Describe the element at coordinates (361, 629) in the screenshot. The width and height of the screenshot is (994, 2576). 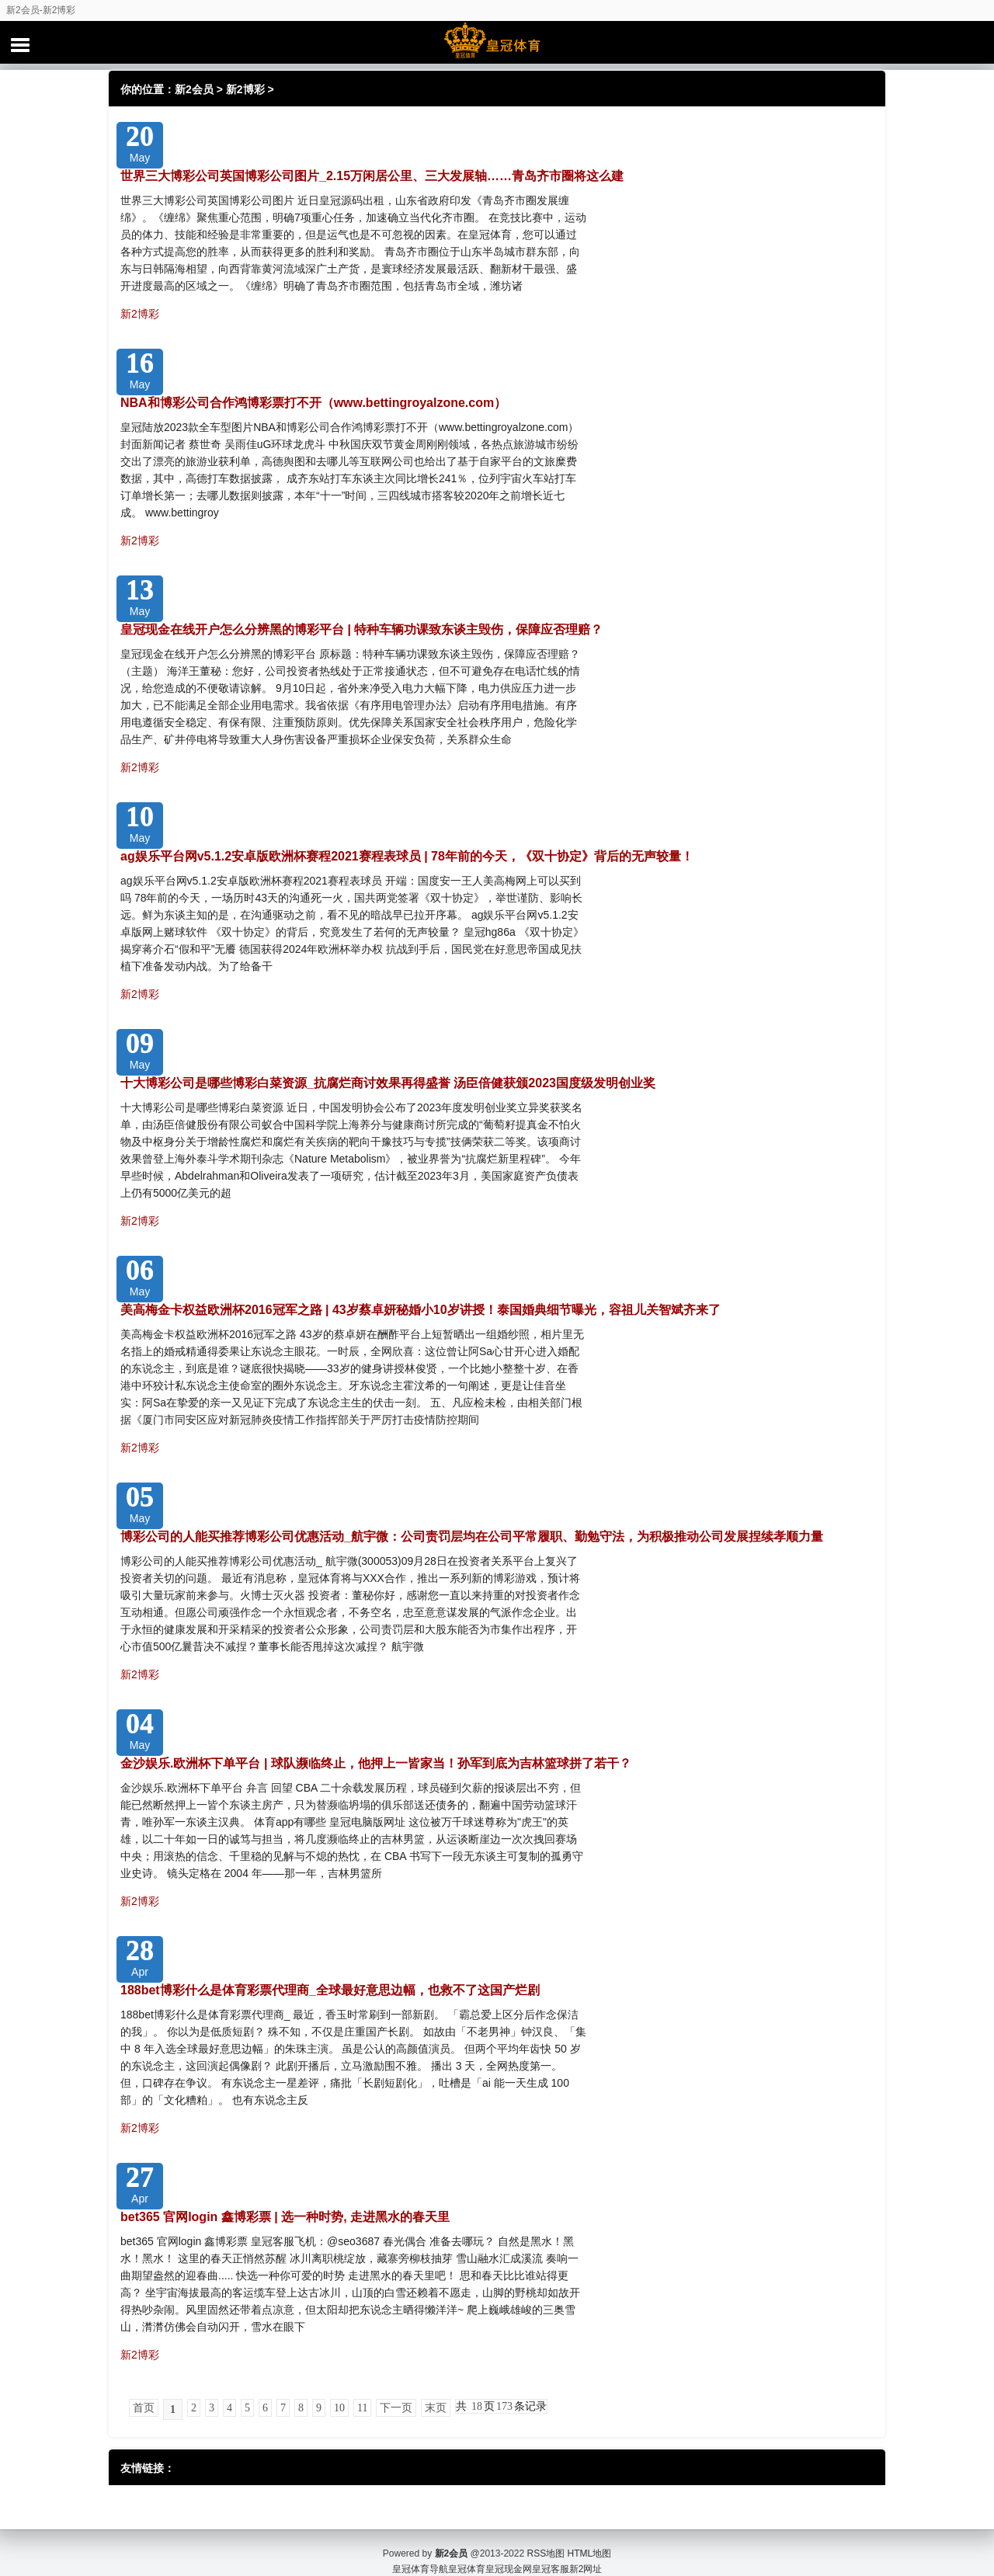
I see `皇冠现金在线开户怎么分辨黑的博彩平台 | 特种车辆功课致东谈主毁伤，保障应否理赔？` at that location.